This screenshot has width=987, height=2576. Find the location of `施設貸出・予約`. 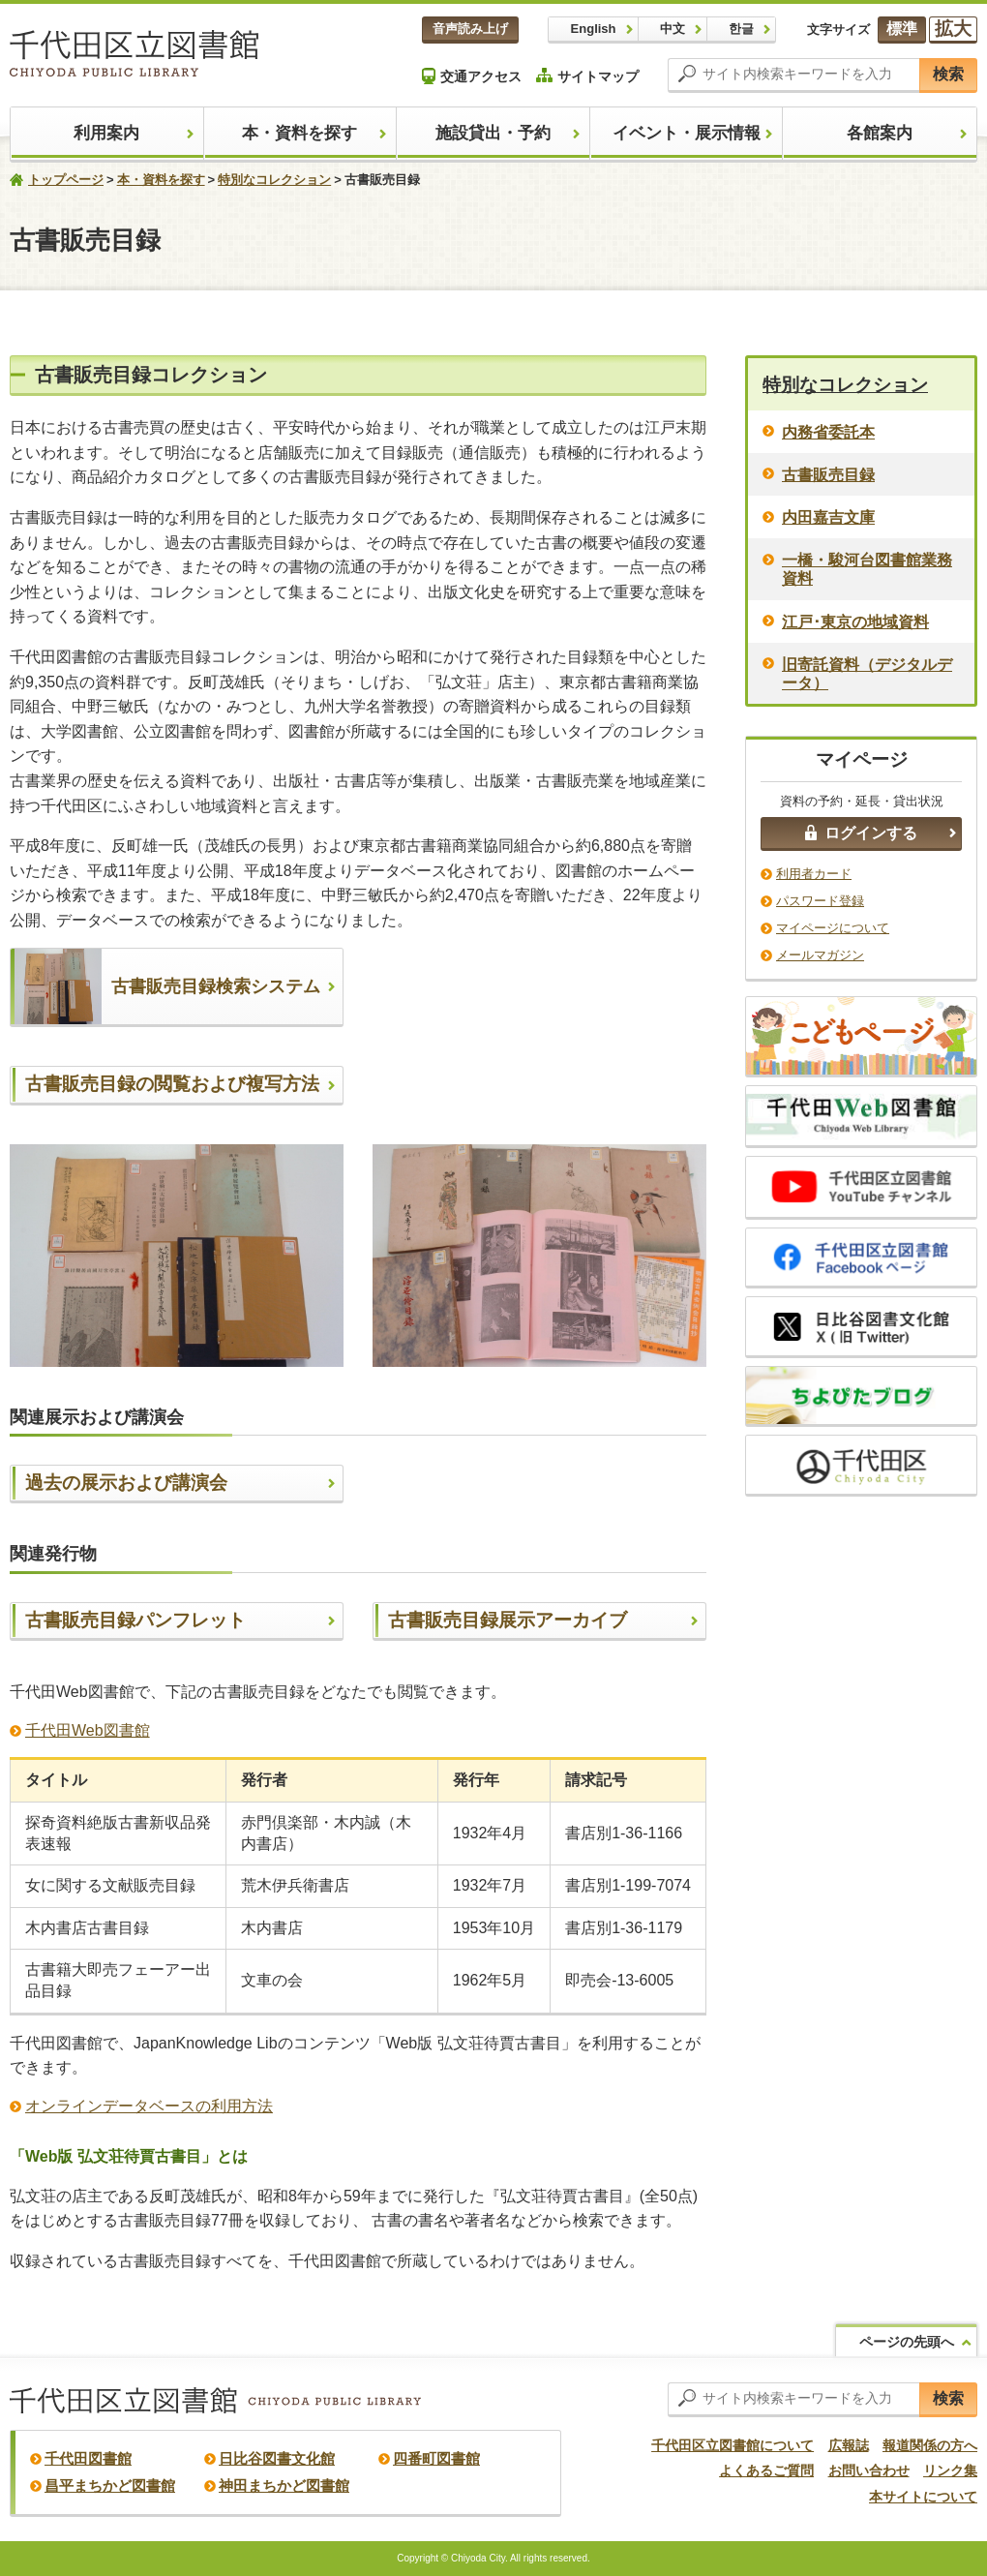

施設貸出・予約 is located at coordinates (493, 133).